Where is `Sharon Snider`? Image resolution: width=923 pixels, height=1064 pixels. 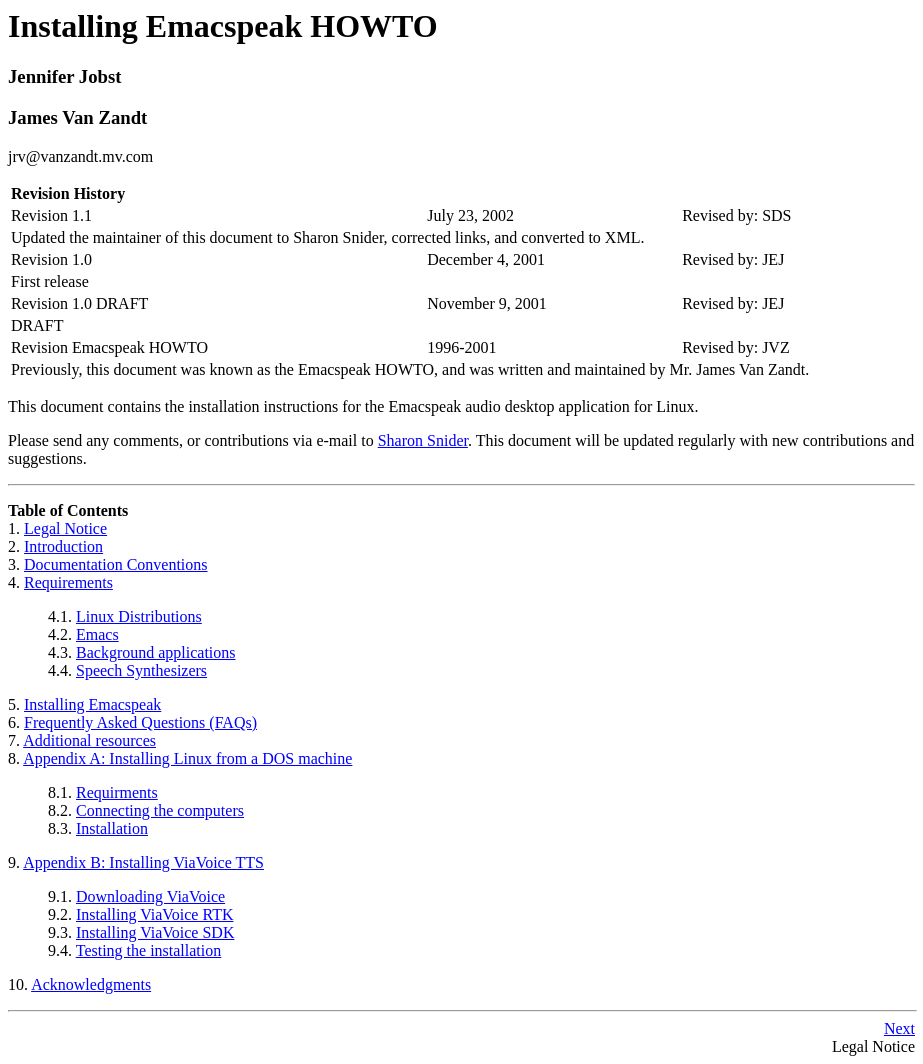
Sharon Snider is located at coordinates (423, 440).